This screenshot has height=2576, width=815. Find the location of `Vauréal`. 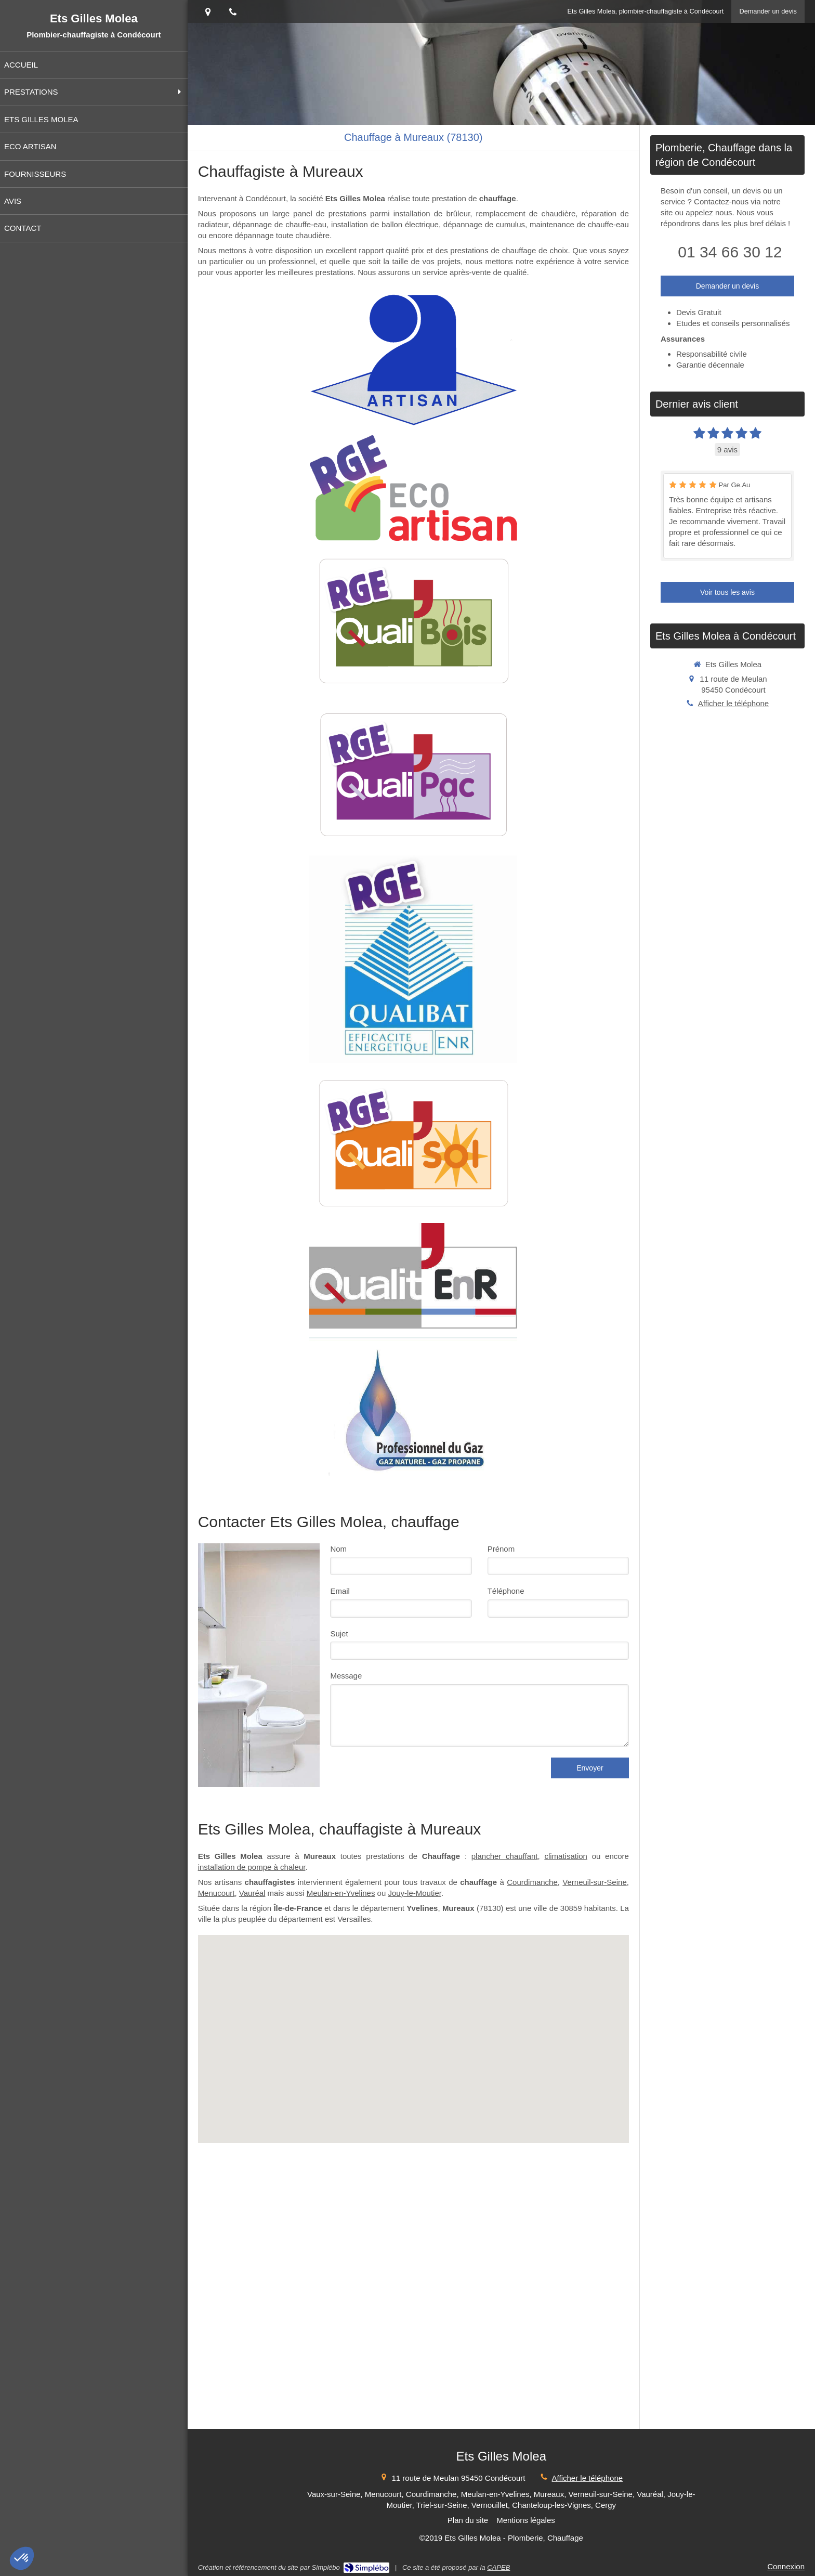

Vauréal is located at coordinates (252, 1893).